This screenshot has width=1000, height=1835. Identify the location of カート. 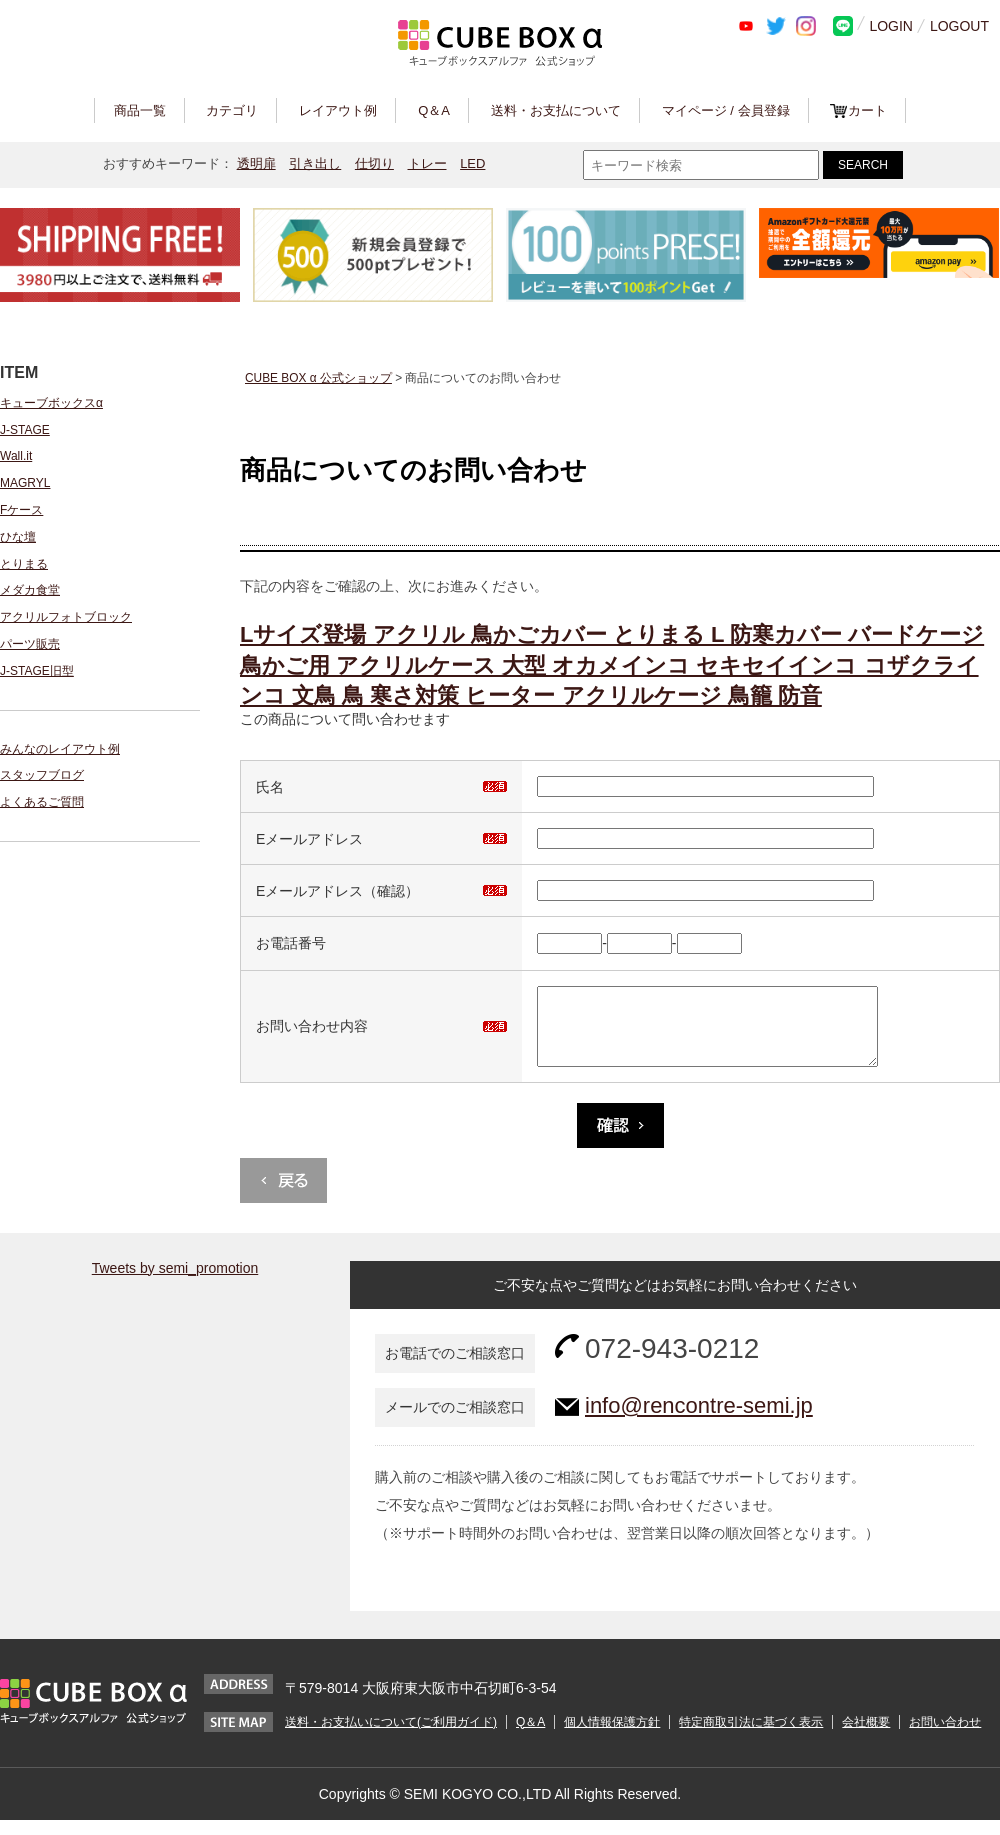
(867, 110).